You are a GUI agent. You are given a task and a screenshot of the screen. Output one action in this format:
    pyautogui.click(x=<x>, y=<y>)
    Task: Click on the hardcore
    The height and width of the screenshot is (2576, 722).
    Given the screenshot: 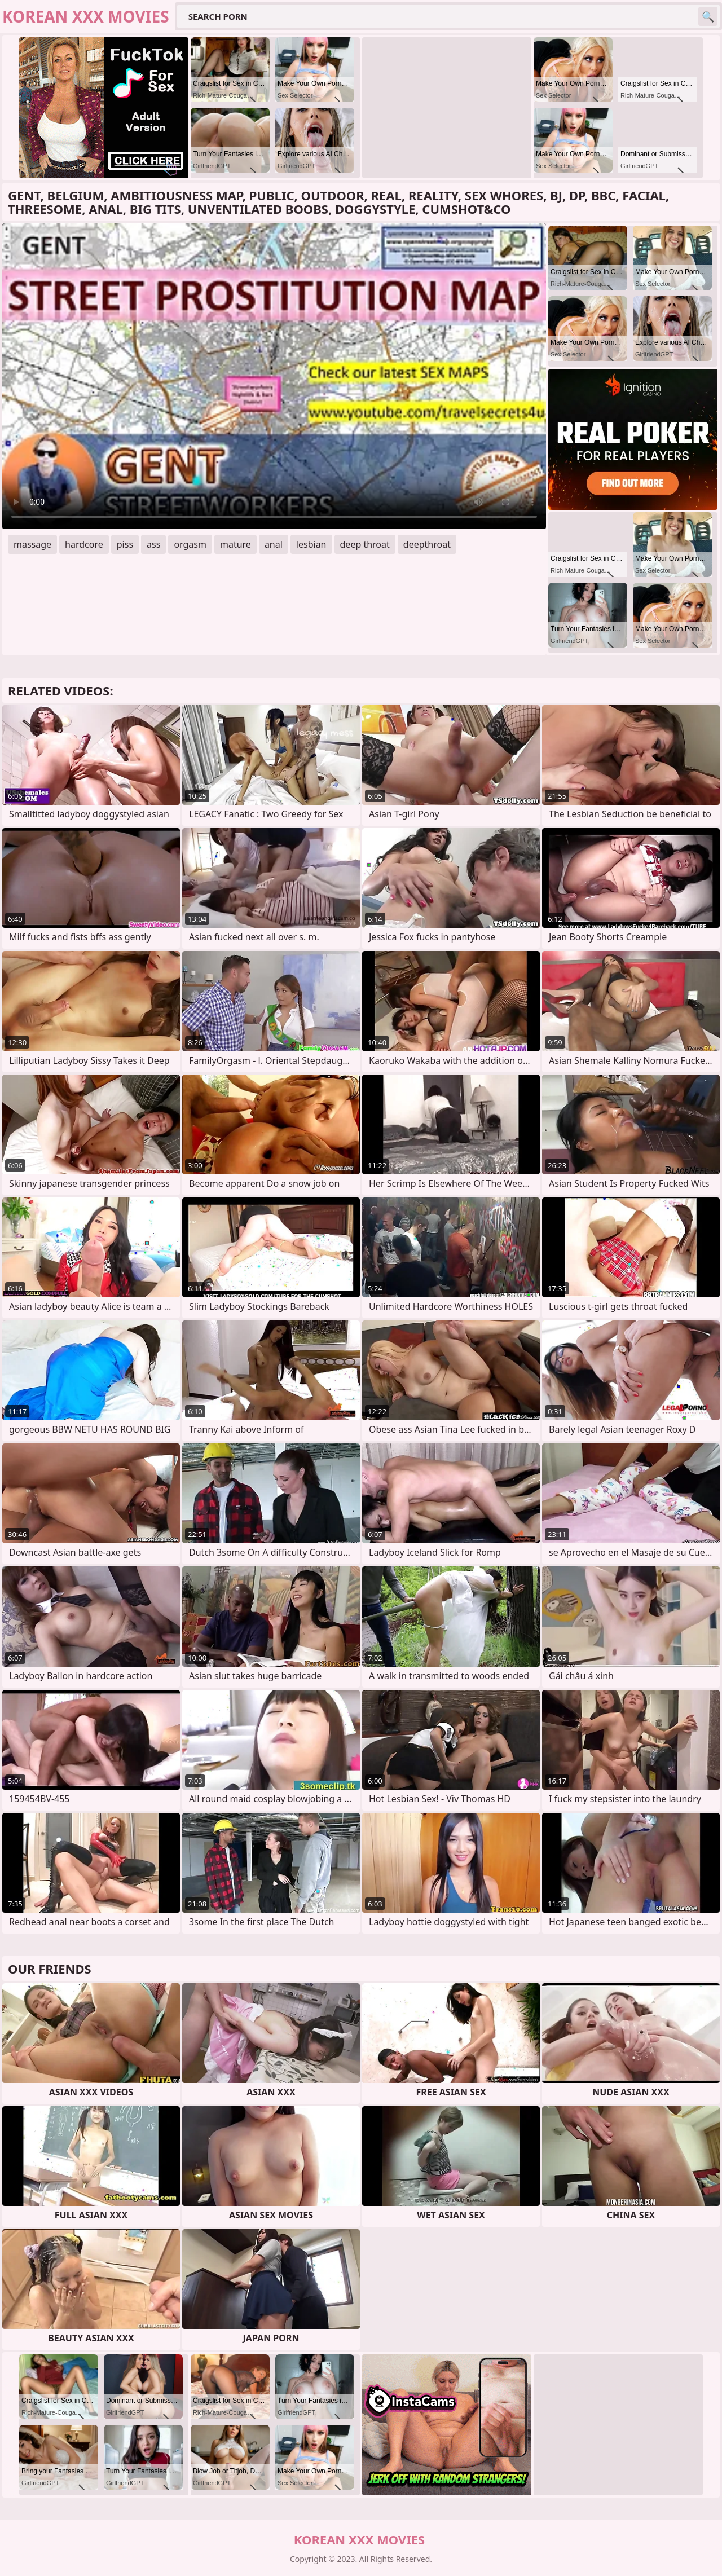 What is the action you would take?
    pyautogui.click(x=84, y=544)
    